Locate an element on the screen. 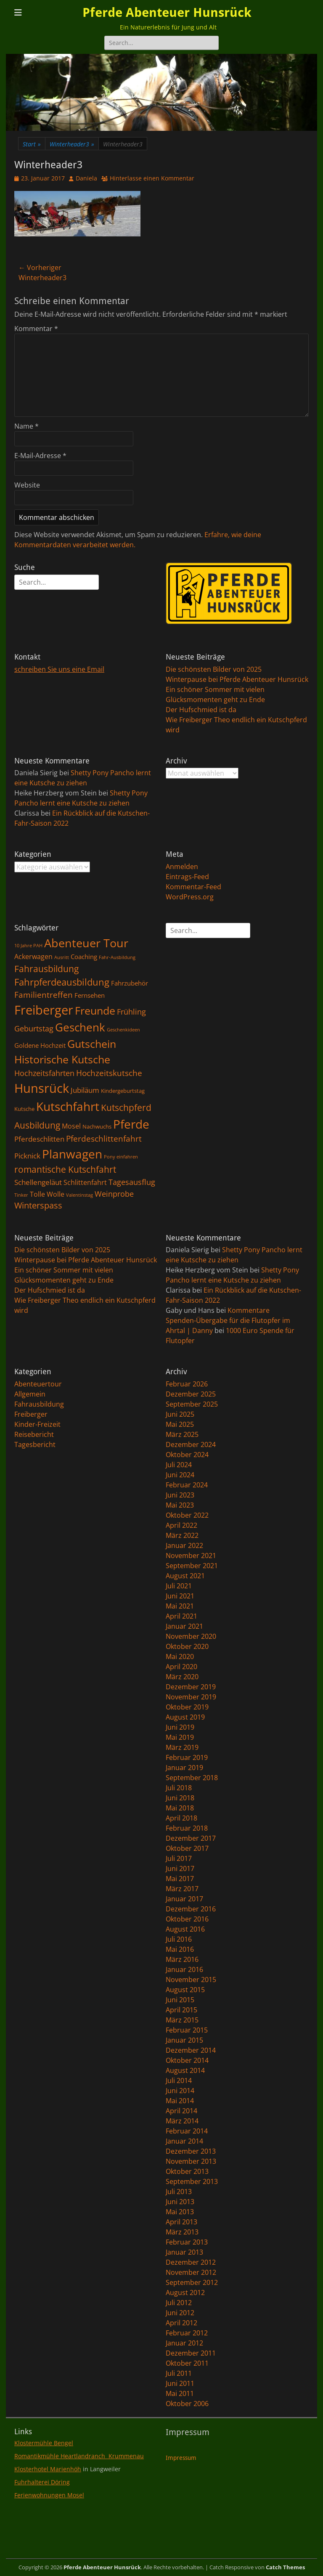 Image resolution: width=323 pixels, height=2576 pixels. Juli 2016 is located at coordinates (179, 1939).